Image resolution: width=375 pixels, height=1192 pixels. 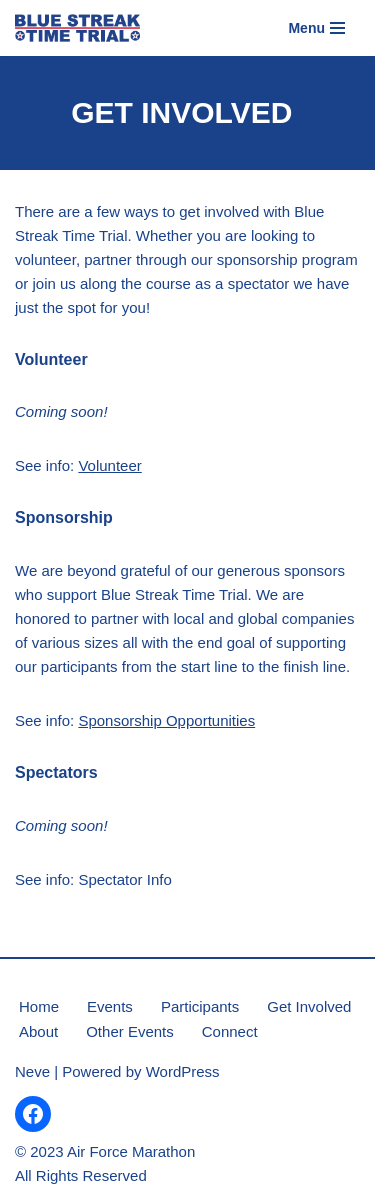 What do you see at coordinates (130, 1031) in the screenshot?
I see `Other Events` at bounding box center [130, 1031].